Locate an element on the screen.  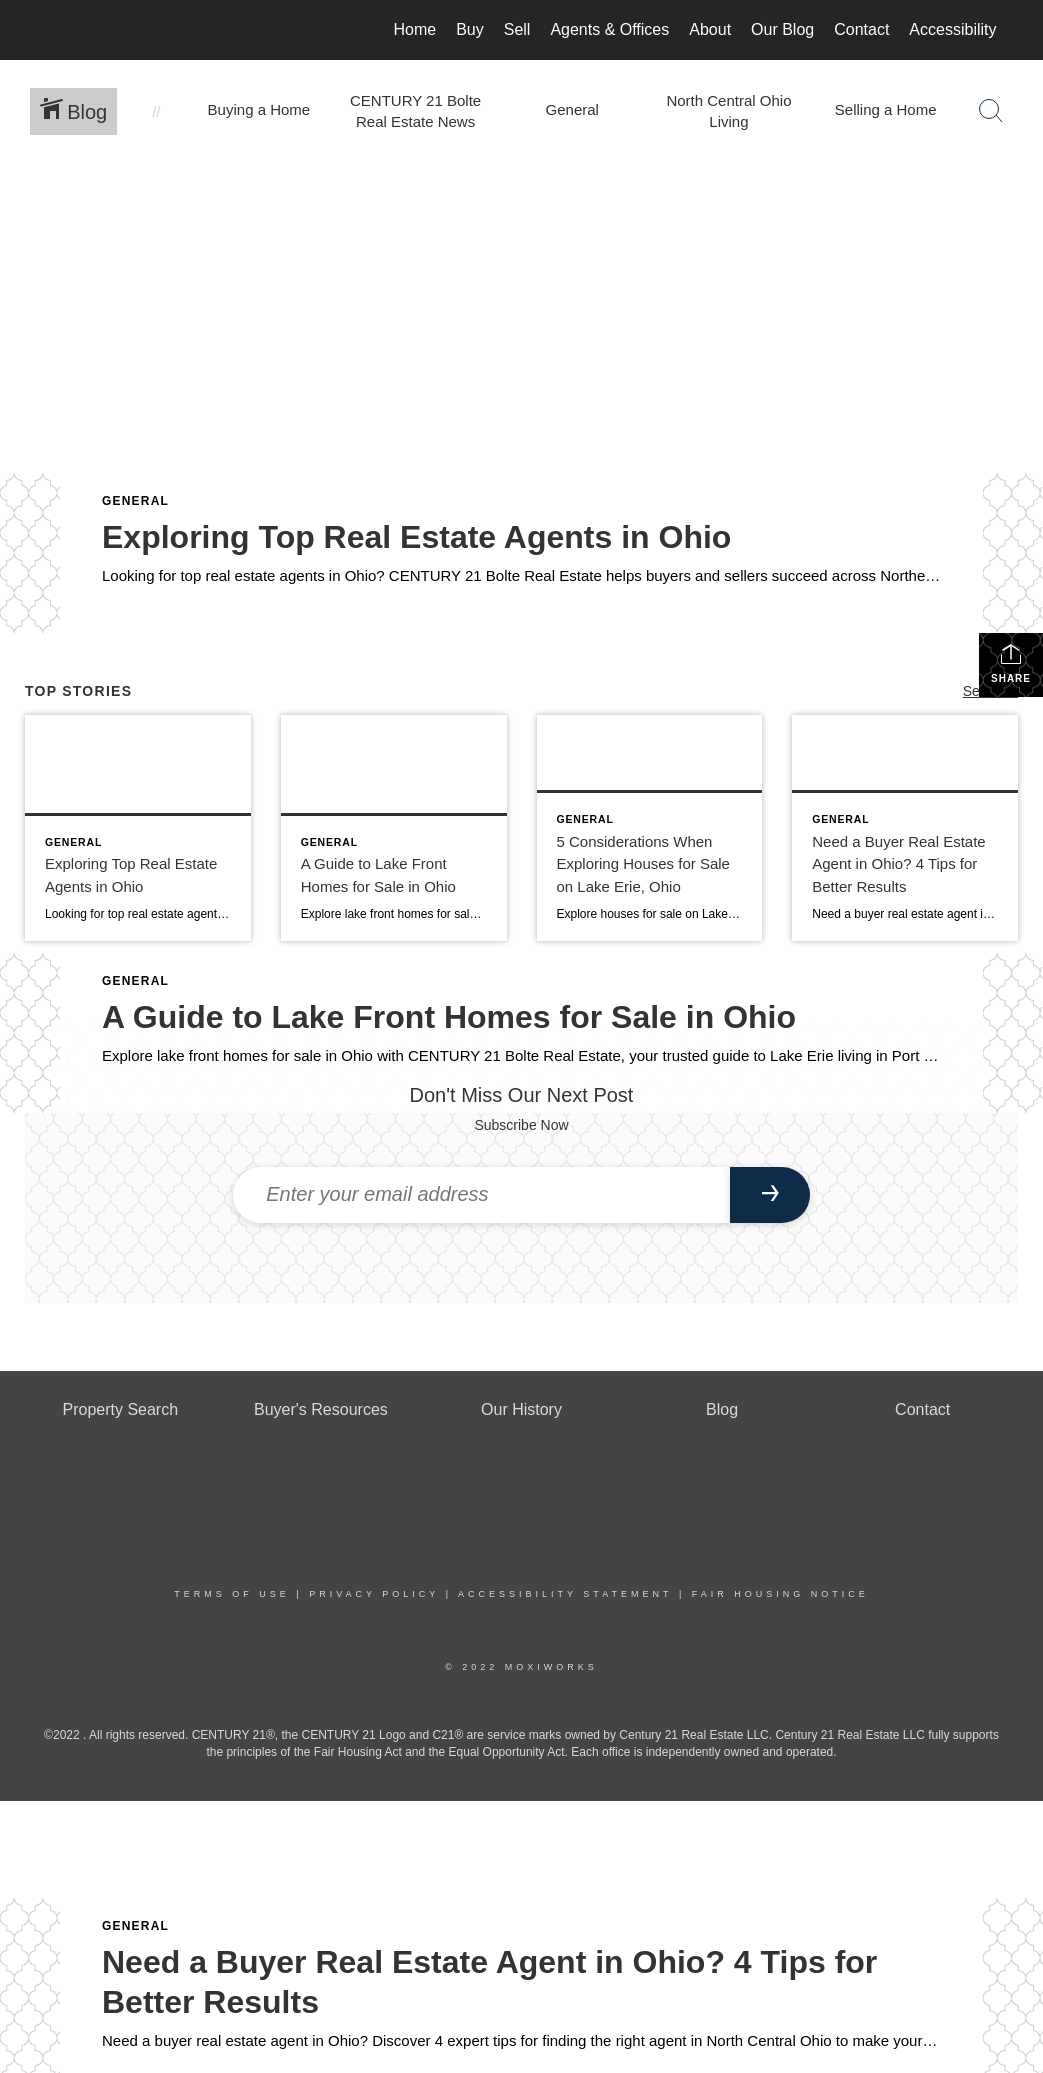
Share is located at coordinates (1011, 663).